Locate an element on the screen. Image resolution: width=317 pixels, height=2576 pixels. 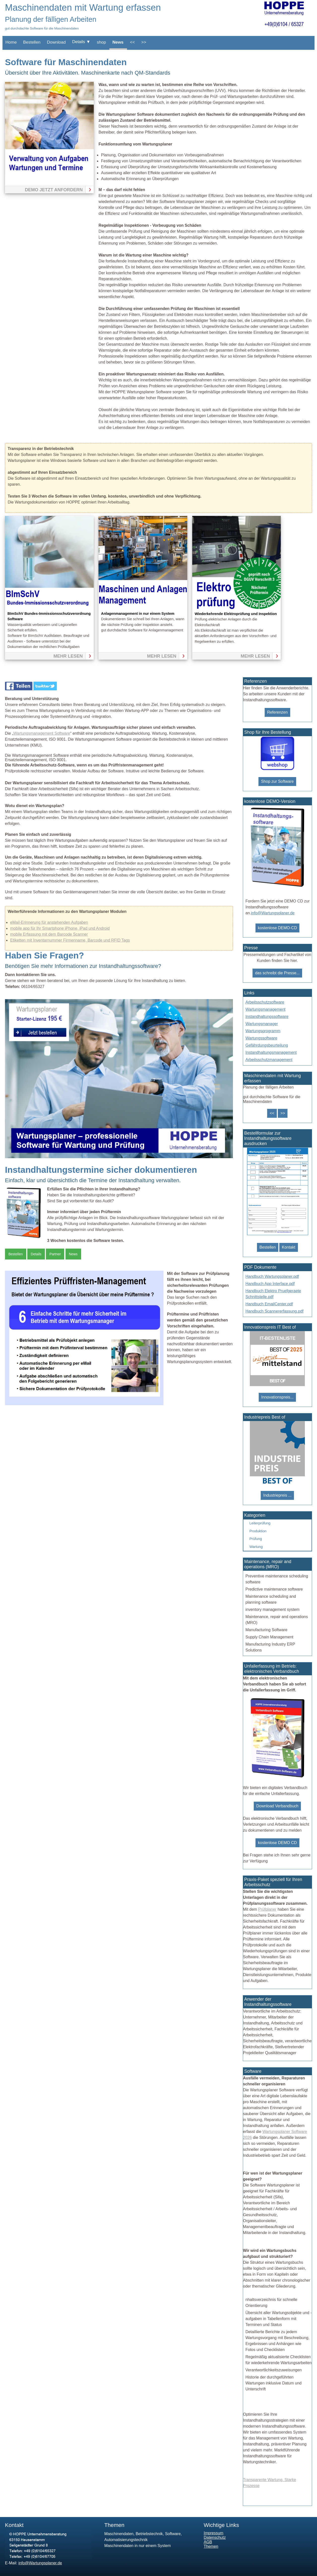
Innovationspreis... is located at coordinates (277, 1397).